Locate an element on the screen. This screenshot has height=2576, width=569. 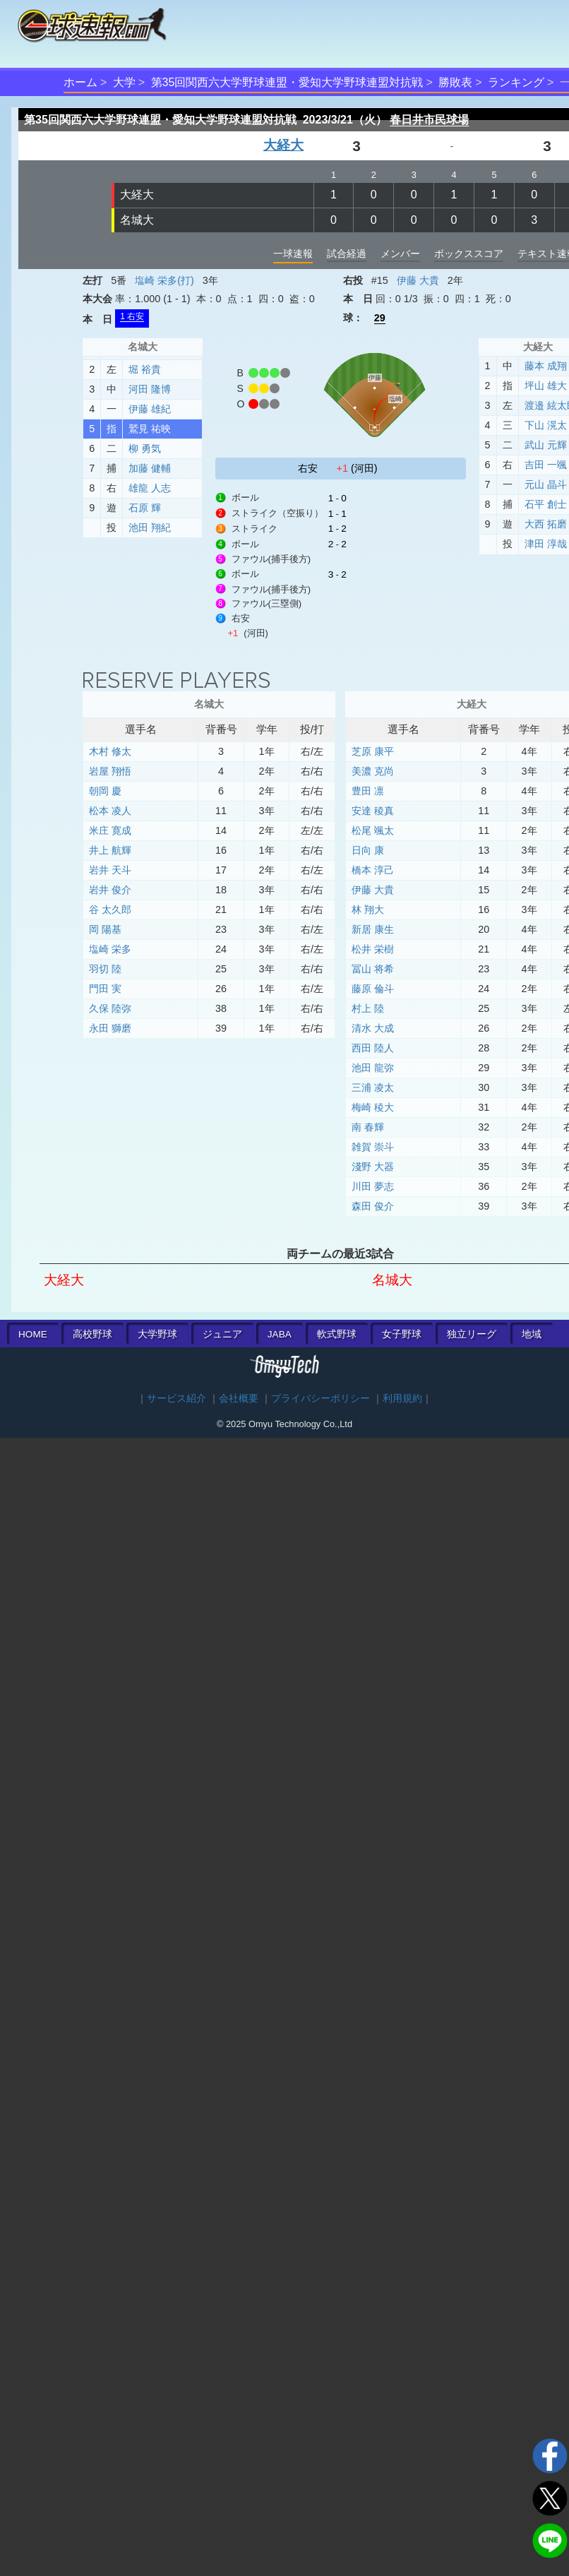
安達 稜真 is located at coordinates (373, 810).